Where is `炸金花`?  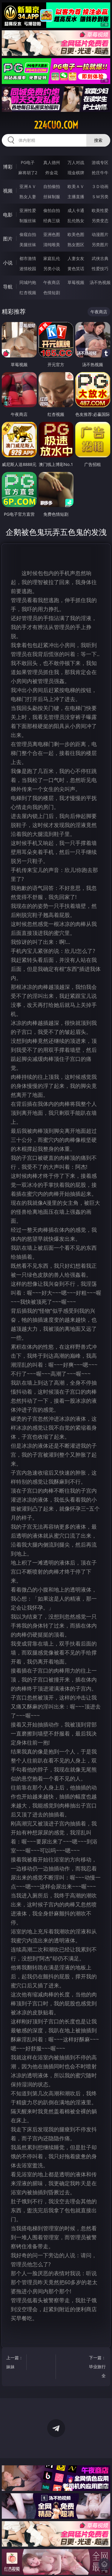
炸金花 is located at coordinates (51, 172).